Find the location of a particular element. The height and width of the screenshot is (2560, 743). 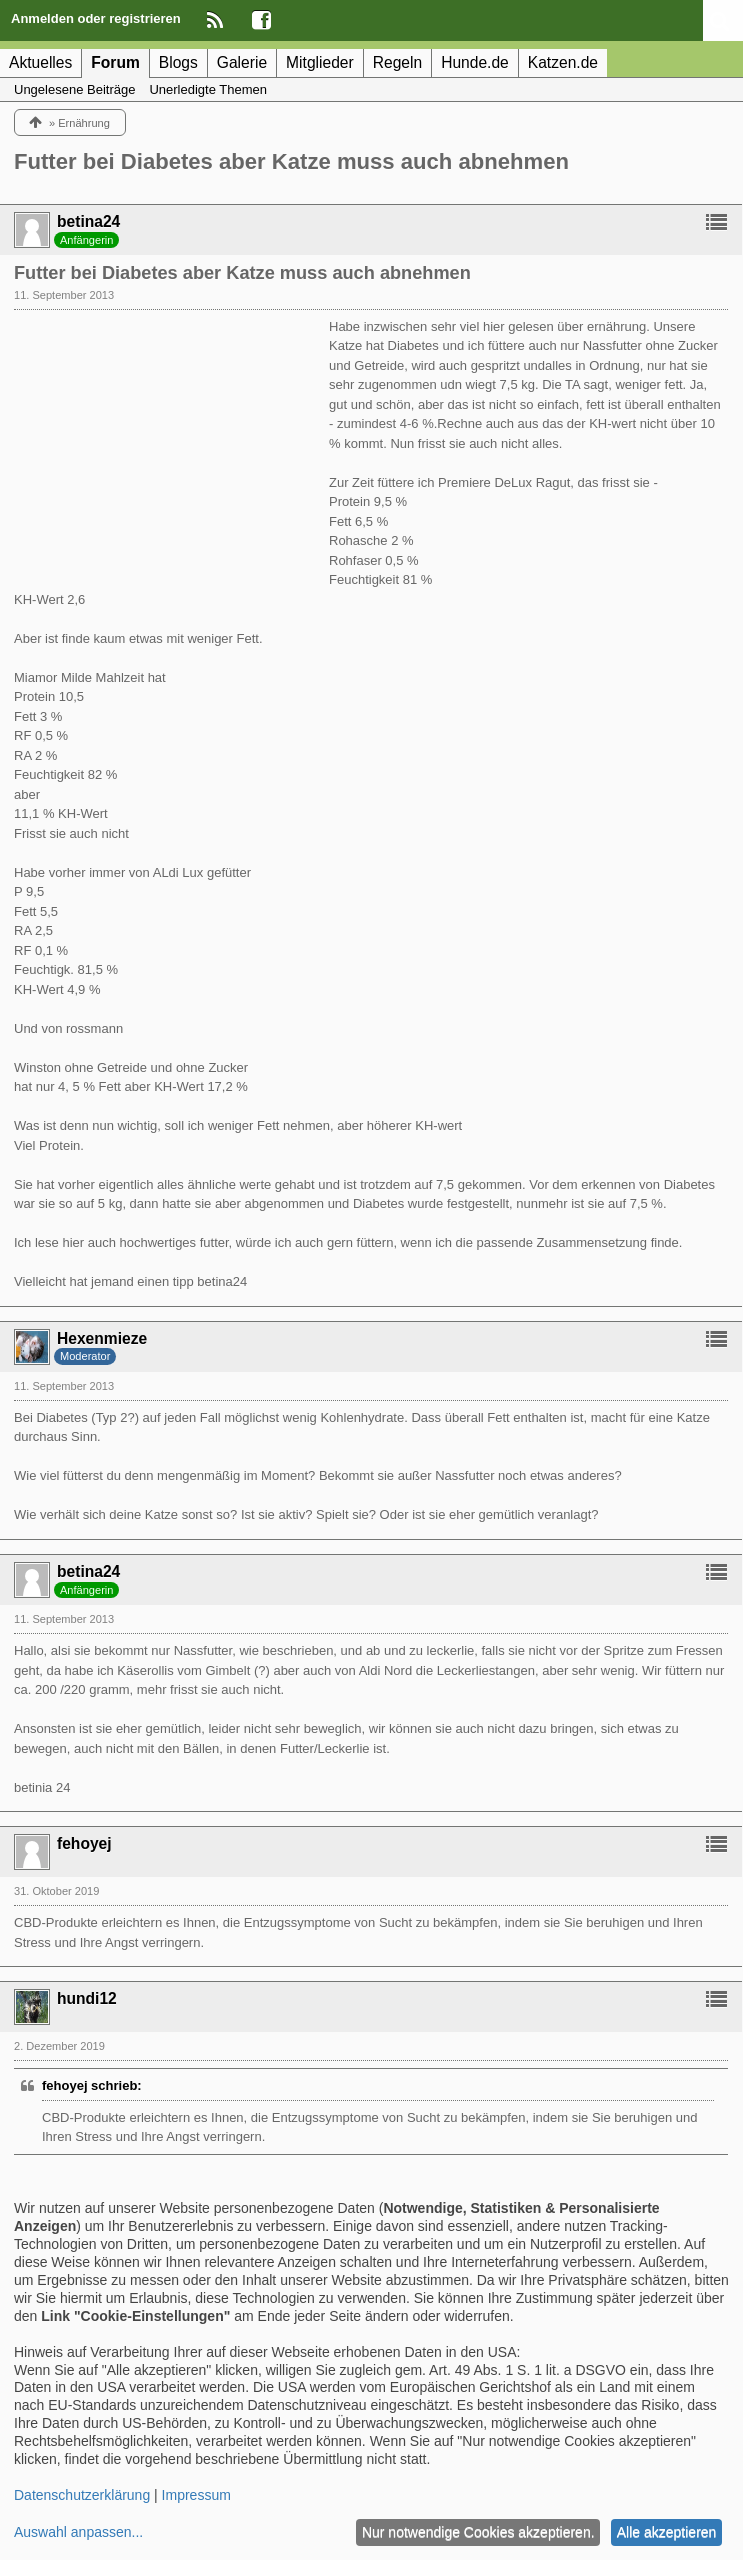

Alle akzeptieren is located at coordinates (667, 2532).